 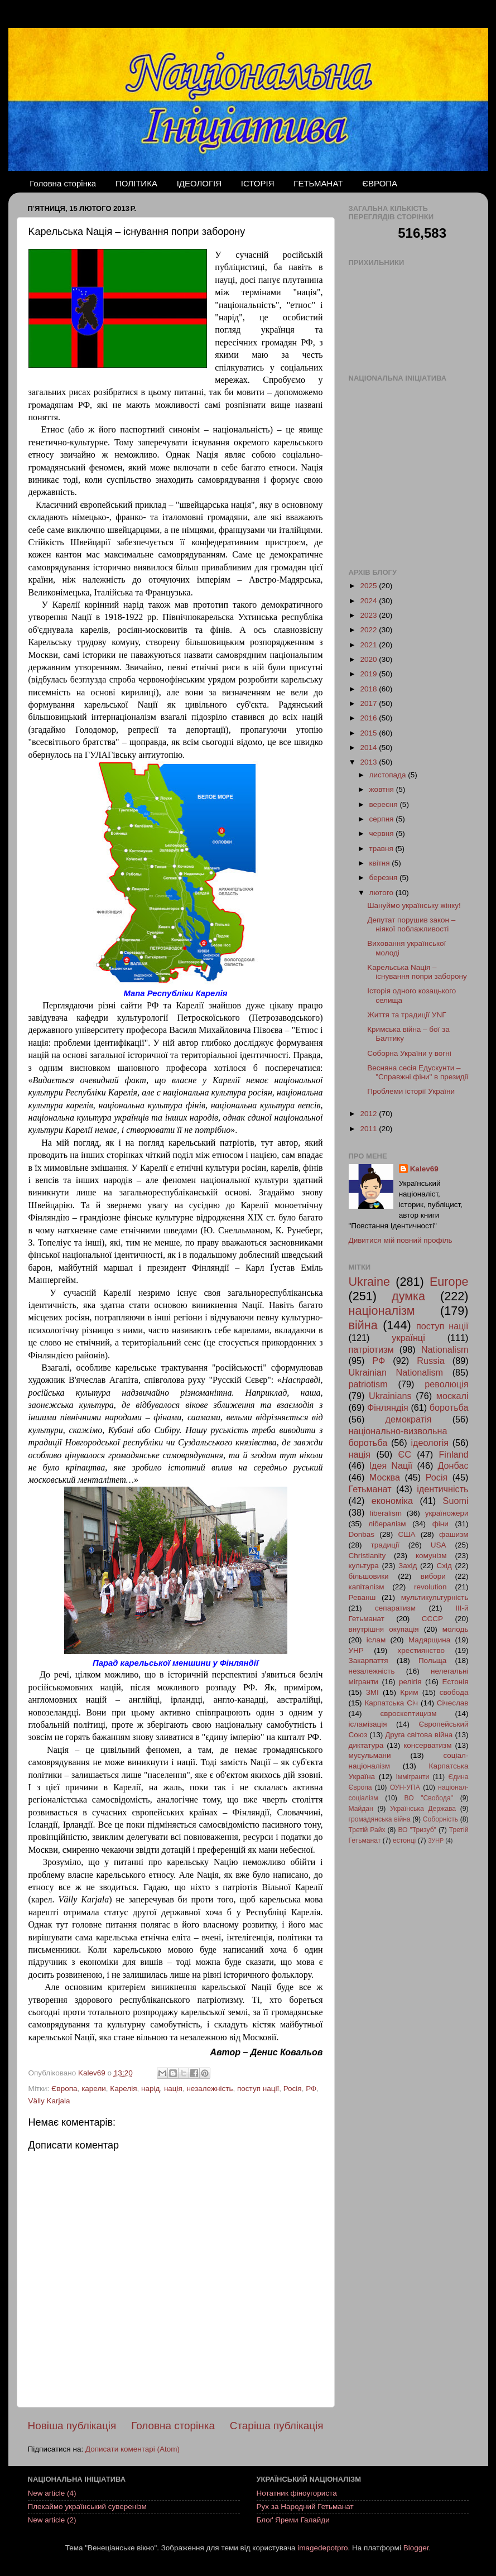 What do you see at coordinates (410, 1682) in the screenshot?
I see `релігія` at bounding box center [410, 1682].